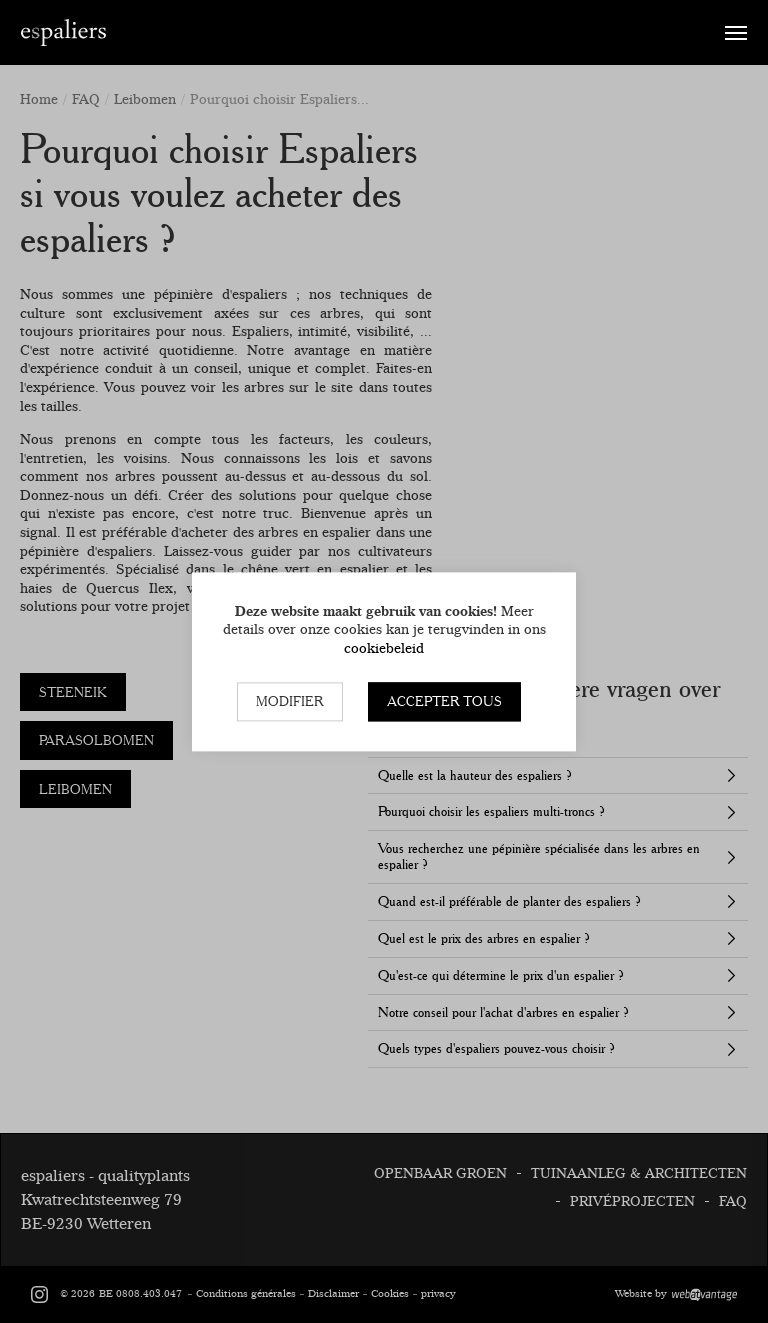 Image resolution: width=768 pixels, height=1323 pixels. Describe the element at coordinates (290, 702) in the screenshot. I see `Modifier` at that location.